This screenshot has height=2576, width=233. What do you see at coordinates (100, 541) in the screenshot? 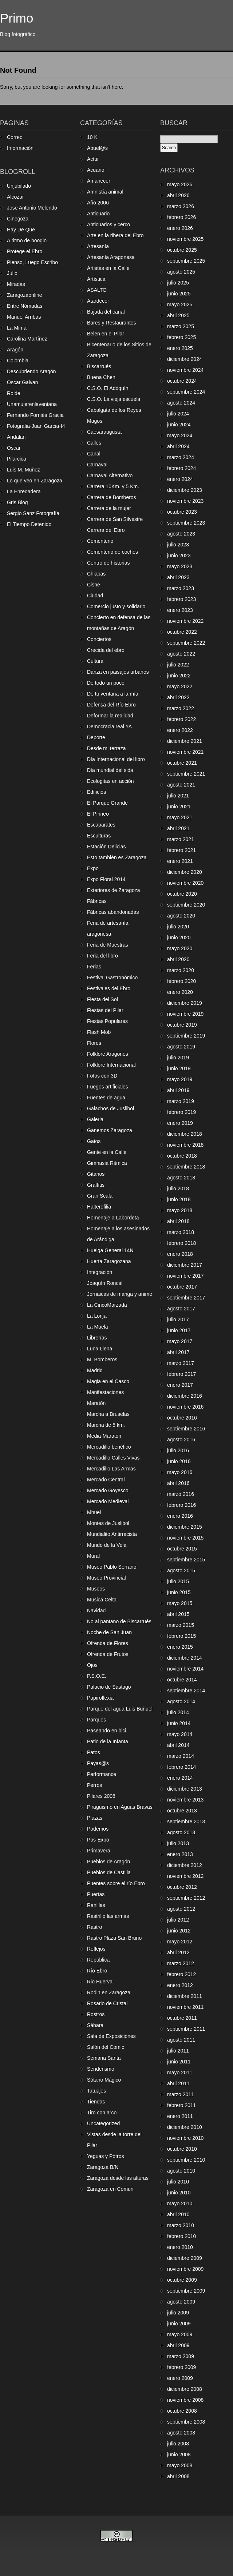
I see `Cementerio` at bounding box center [100, 541].